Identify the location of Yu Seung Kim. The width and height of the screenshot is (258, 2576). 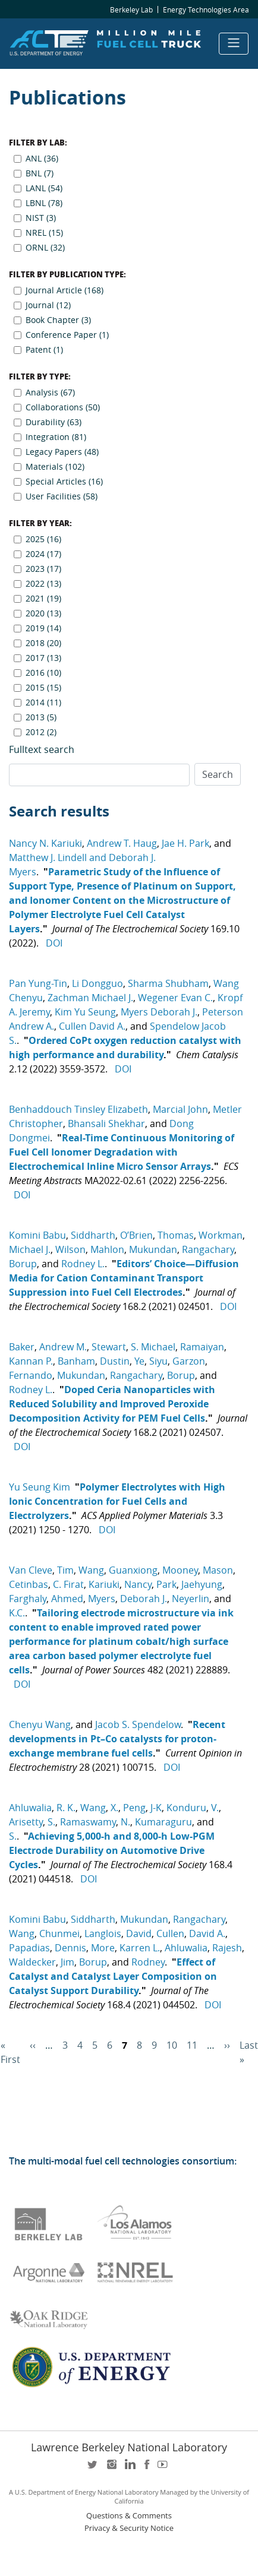
(39, 1486).